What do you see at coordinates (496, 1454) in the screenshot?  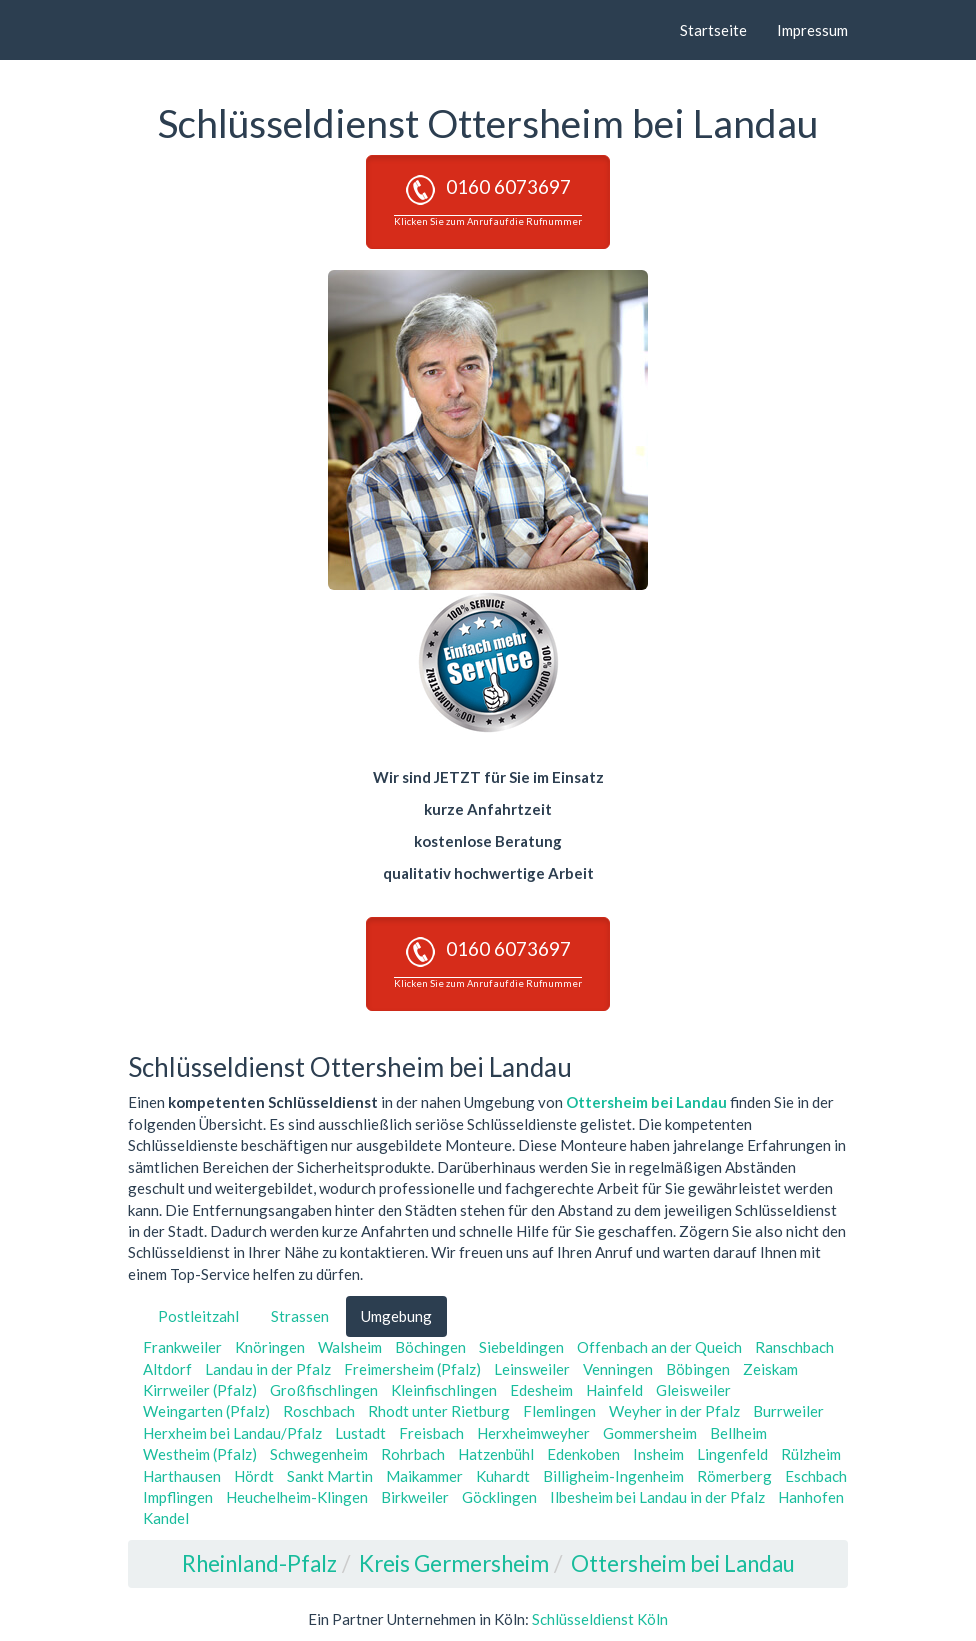 I see `Hatzenbühl` at bounding box center [496, 1454].